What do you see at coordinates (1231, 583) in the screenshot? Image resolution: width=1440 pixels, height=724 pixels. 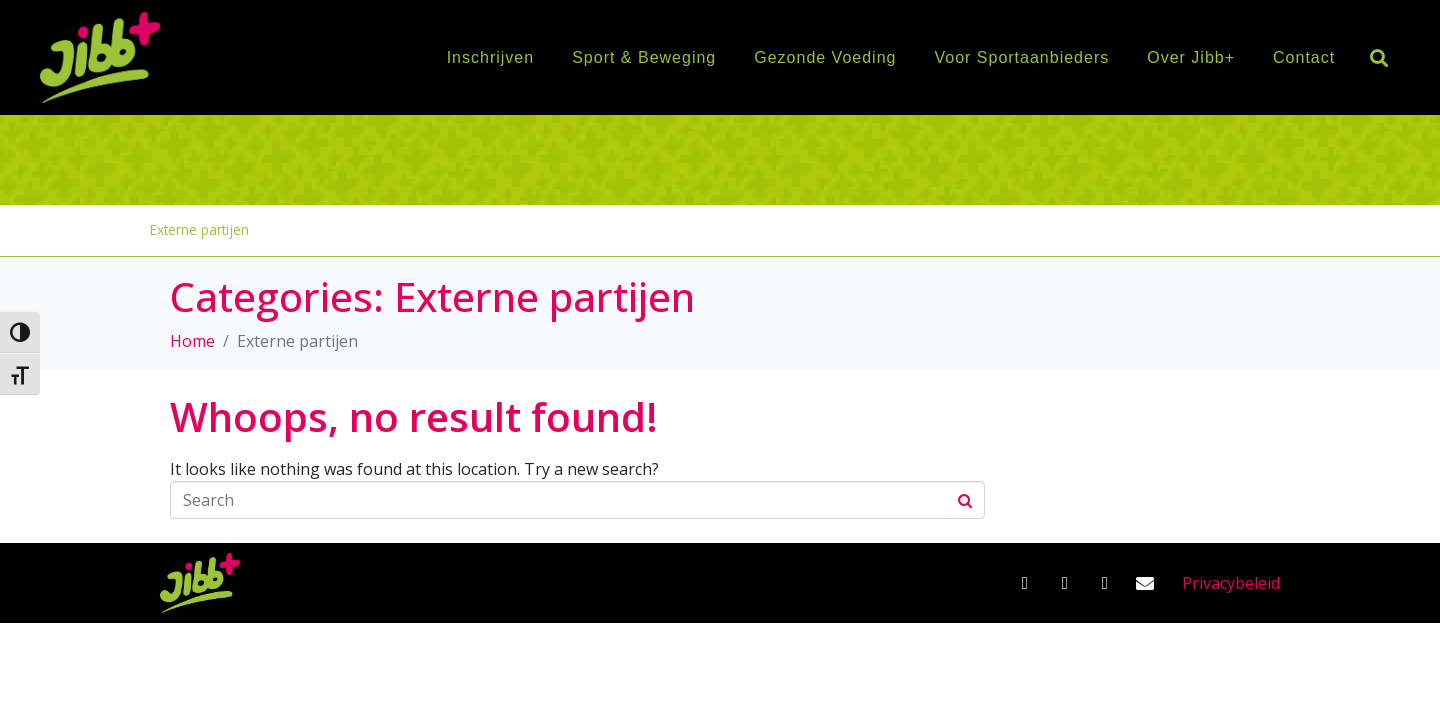 I see `Privacybeleid` at bounding box center [1231, 583].